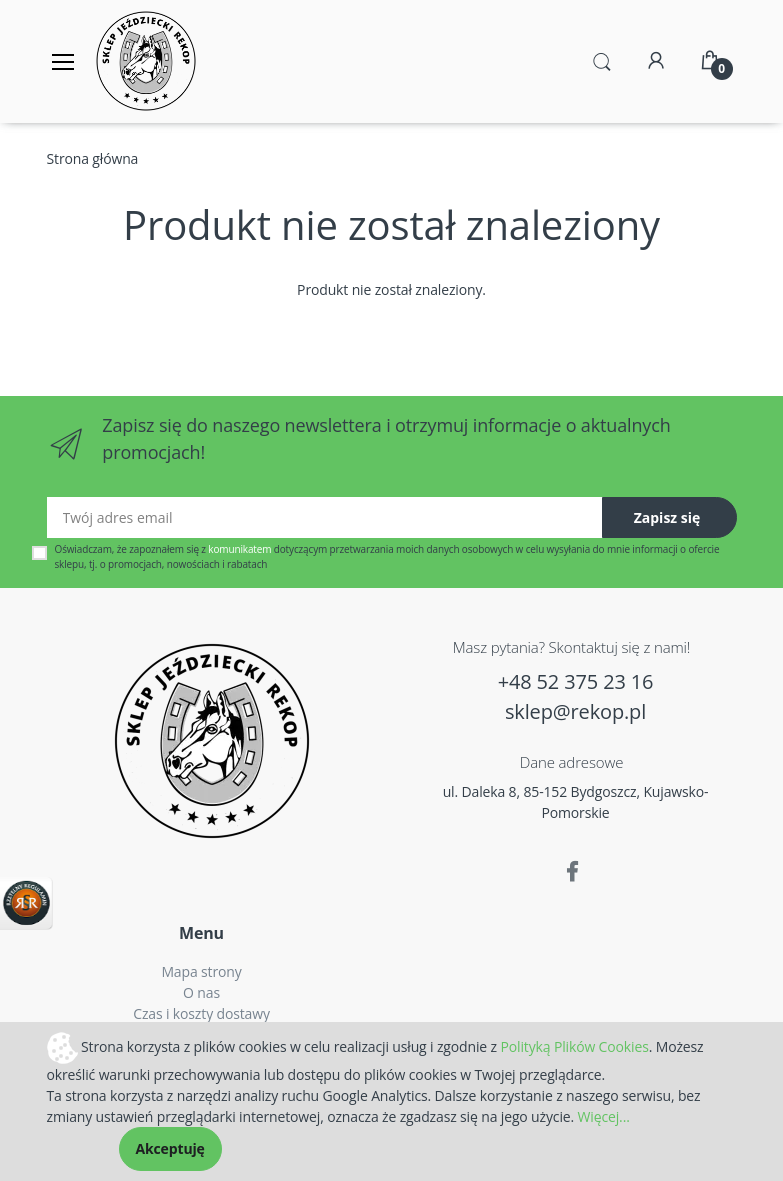 Image resolution: width=783 pixels, height=1181 pixels. Describe the element at coordinates (325, 517) in the screenshot. I see `[Twój adres email]` at that location.